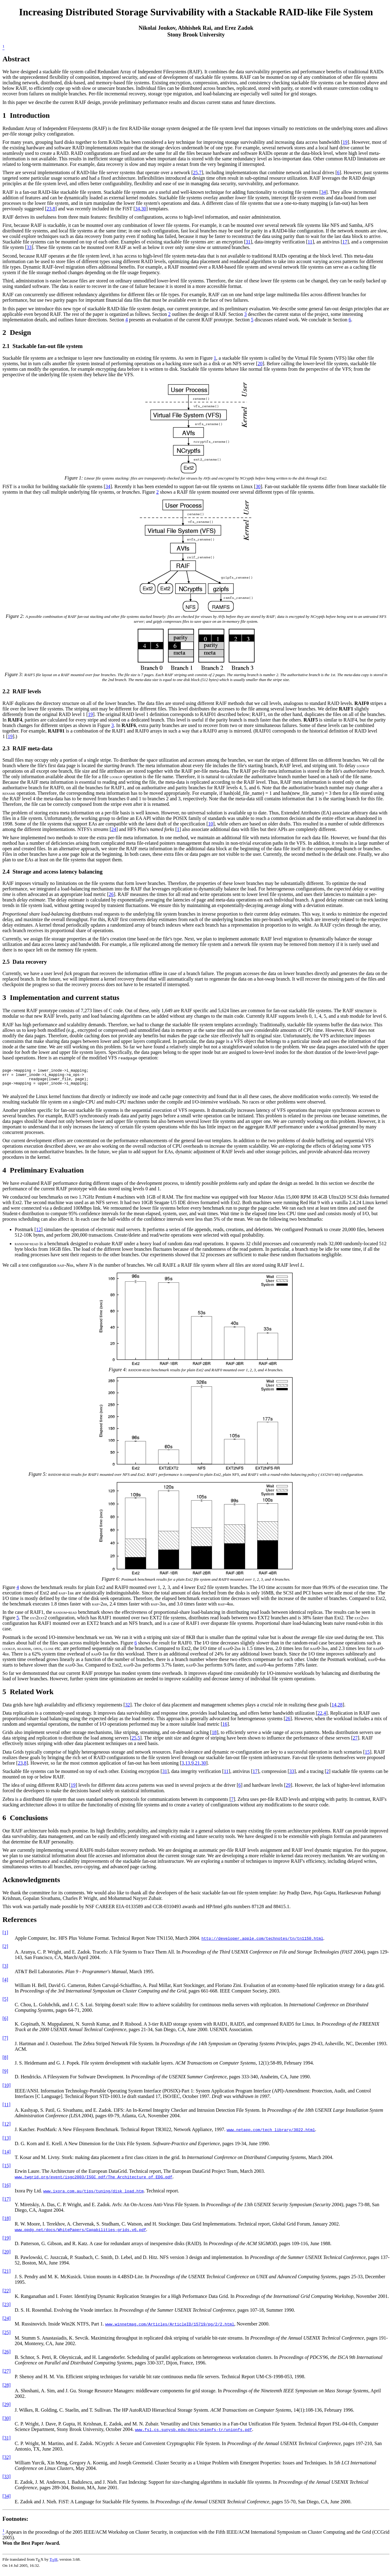  Describe the element at coordinates (5, 748) in the screenshot. I see `2.3` at that location.